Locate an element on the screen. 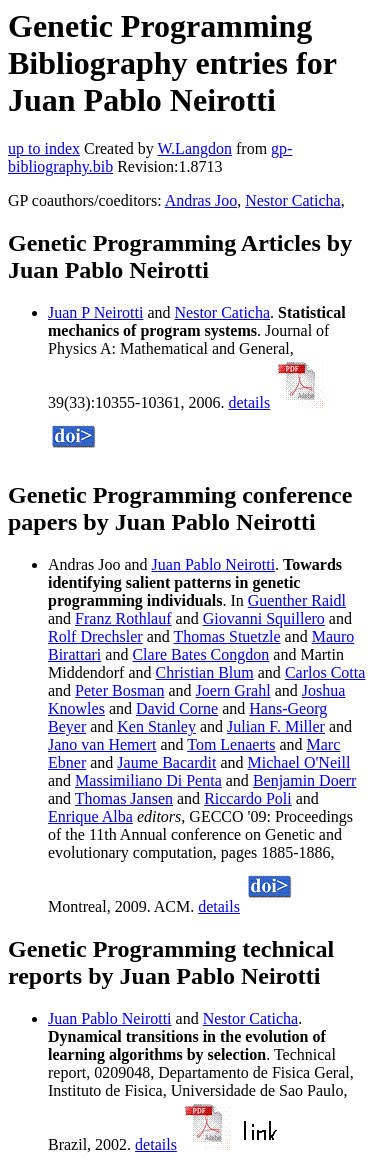 This screenshot has width=375, height=1170. up to index is located at coordinates (44, 148).